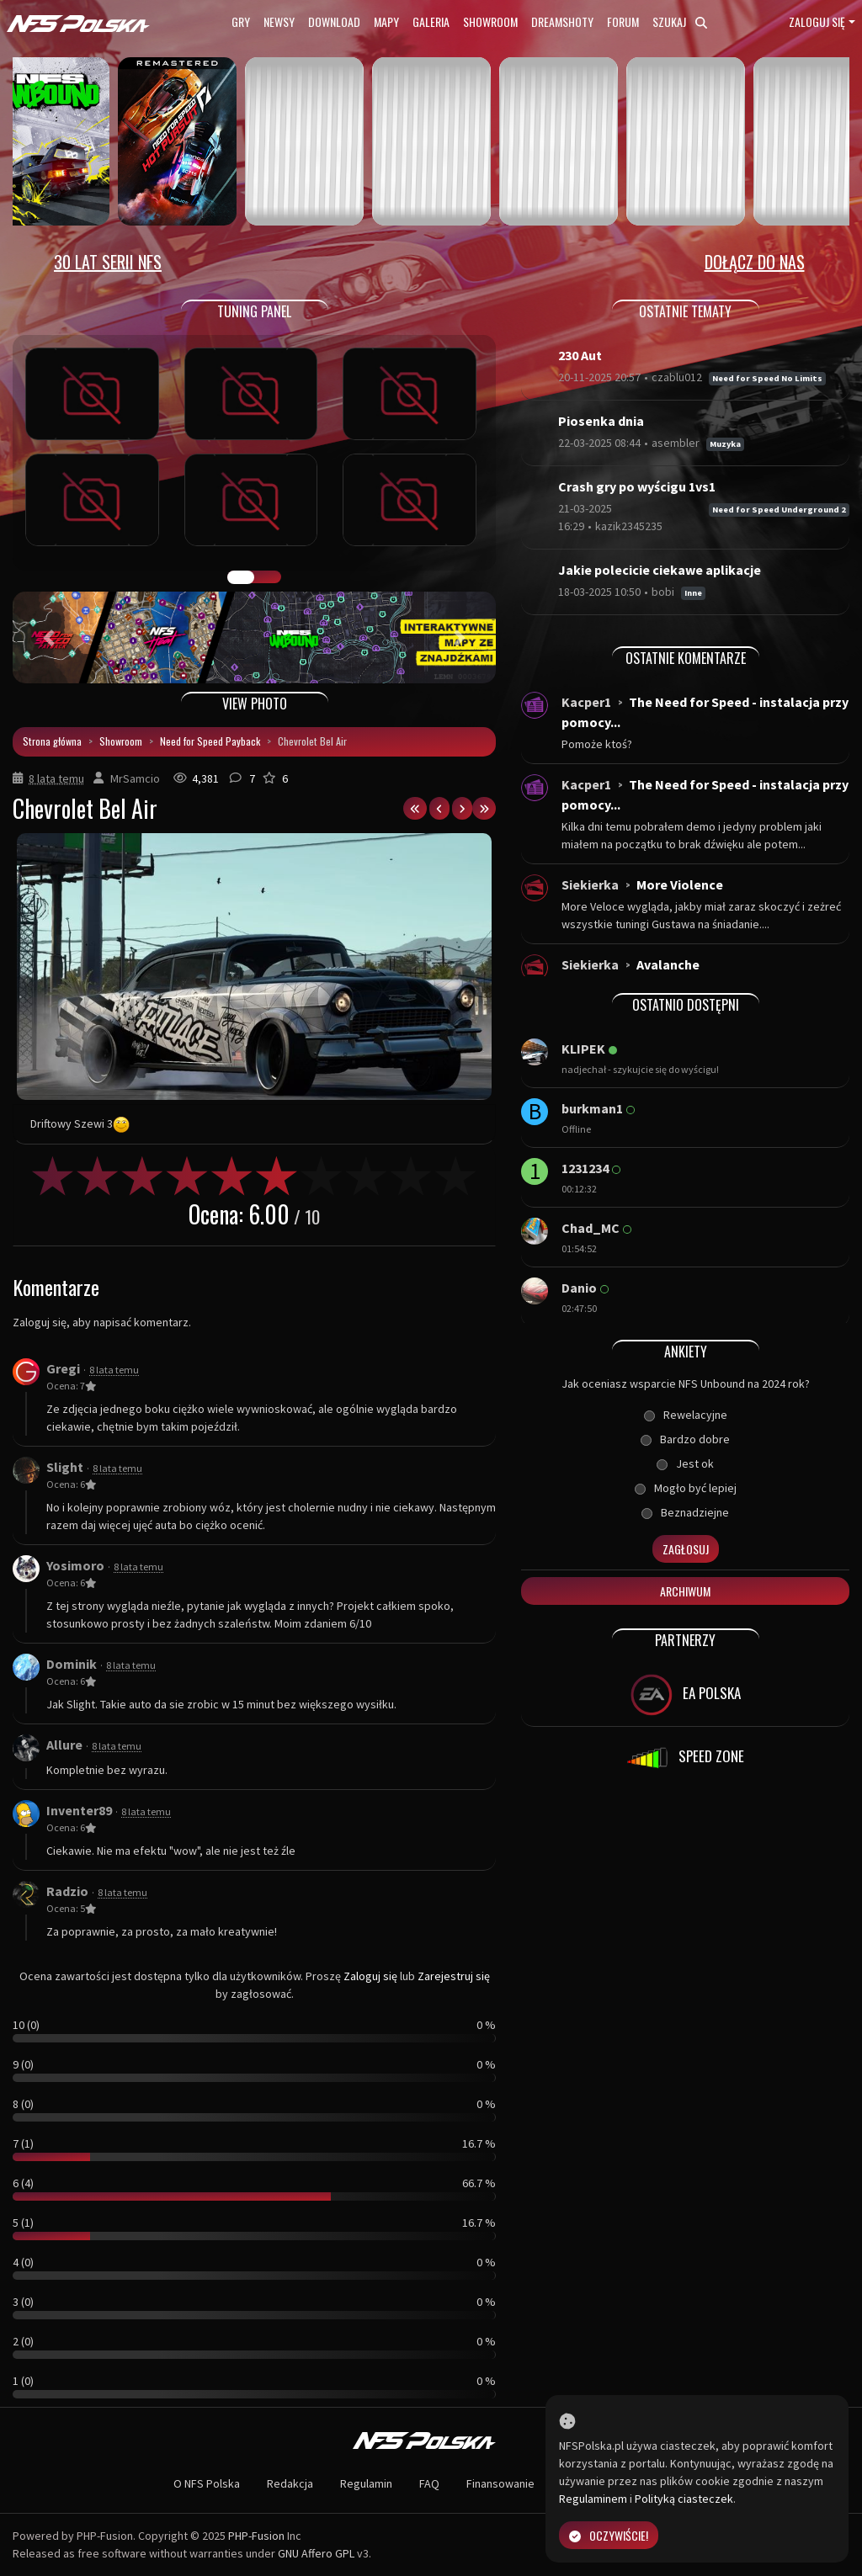  Describe the element at coordinates (429, 2483) in the screenshot. I see `FAQ` at that location.